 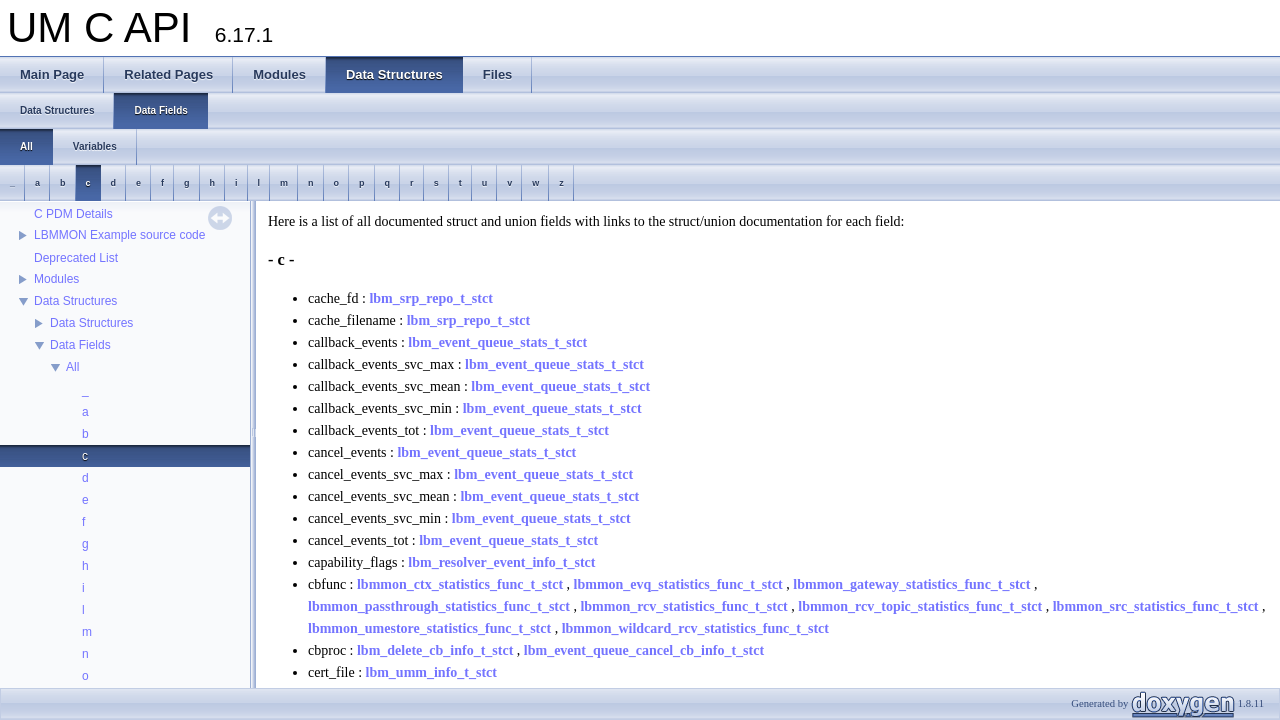 What do you see at coordinates (72, 367) in the screenshot?
I see `All` at bounding box center [72, 367].